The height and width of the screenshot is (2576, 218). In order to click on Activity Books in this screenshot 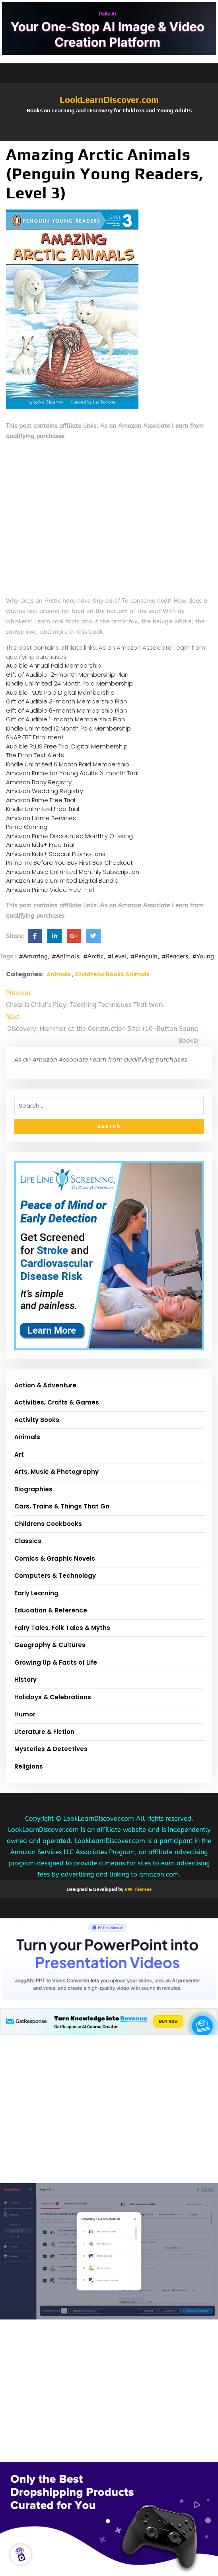, I will do `click(36, 1420)`.